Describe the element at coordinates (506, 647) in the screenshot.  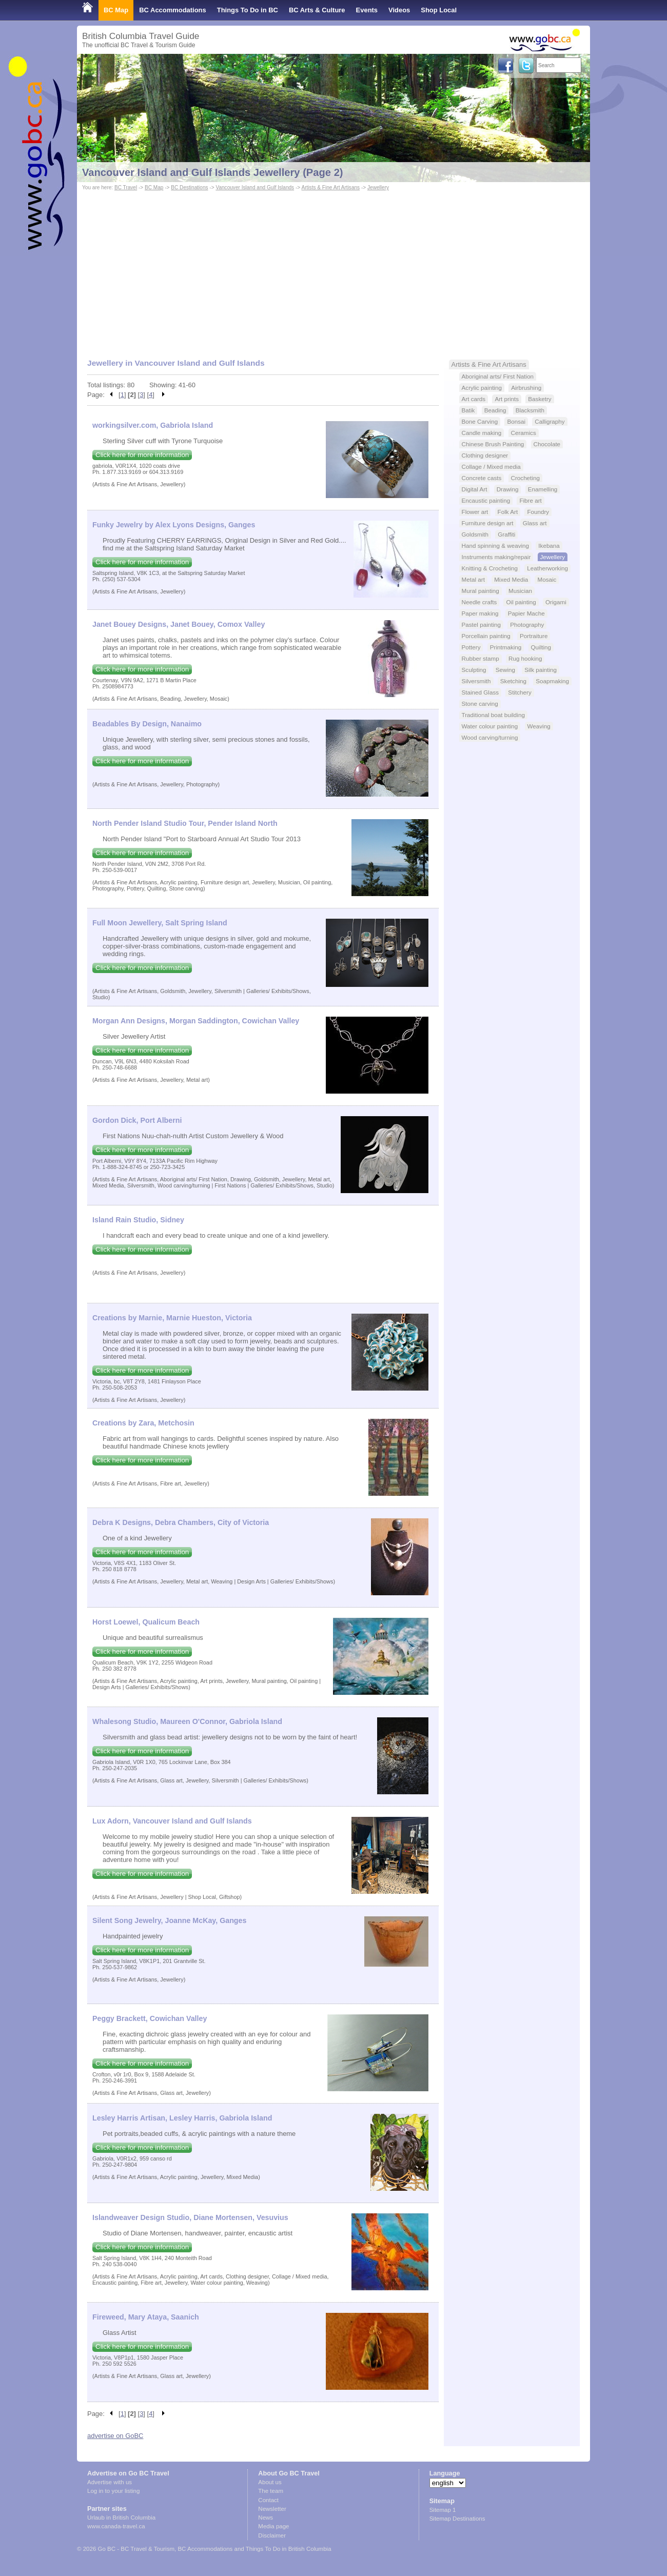
I see `Printmaking` at that location.